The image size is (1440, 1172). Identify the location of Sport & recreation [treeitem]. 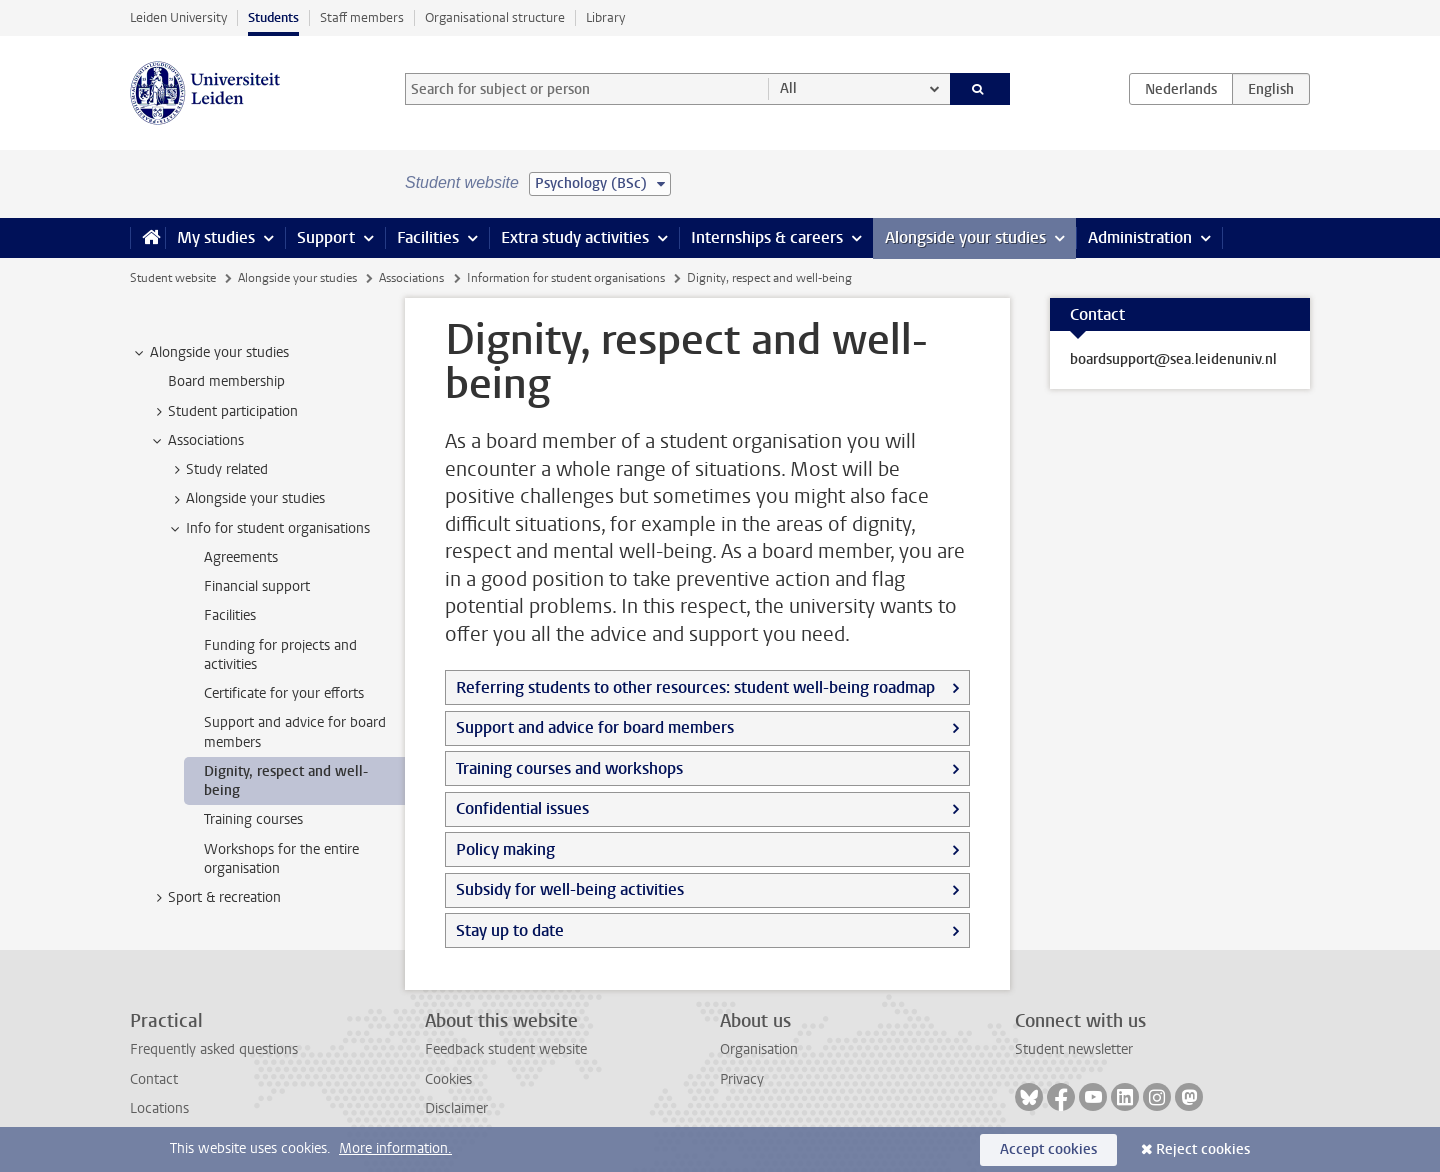
(215, 898).